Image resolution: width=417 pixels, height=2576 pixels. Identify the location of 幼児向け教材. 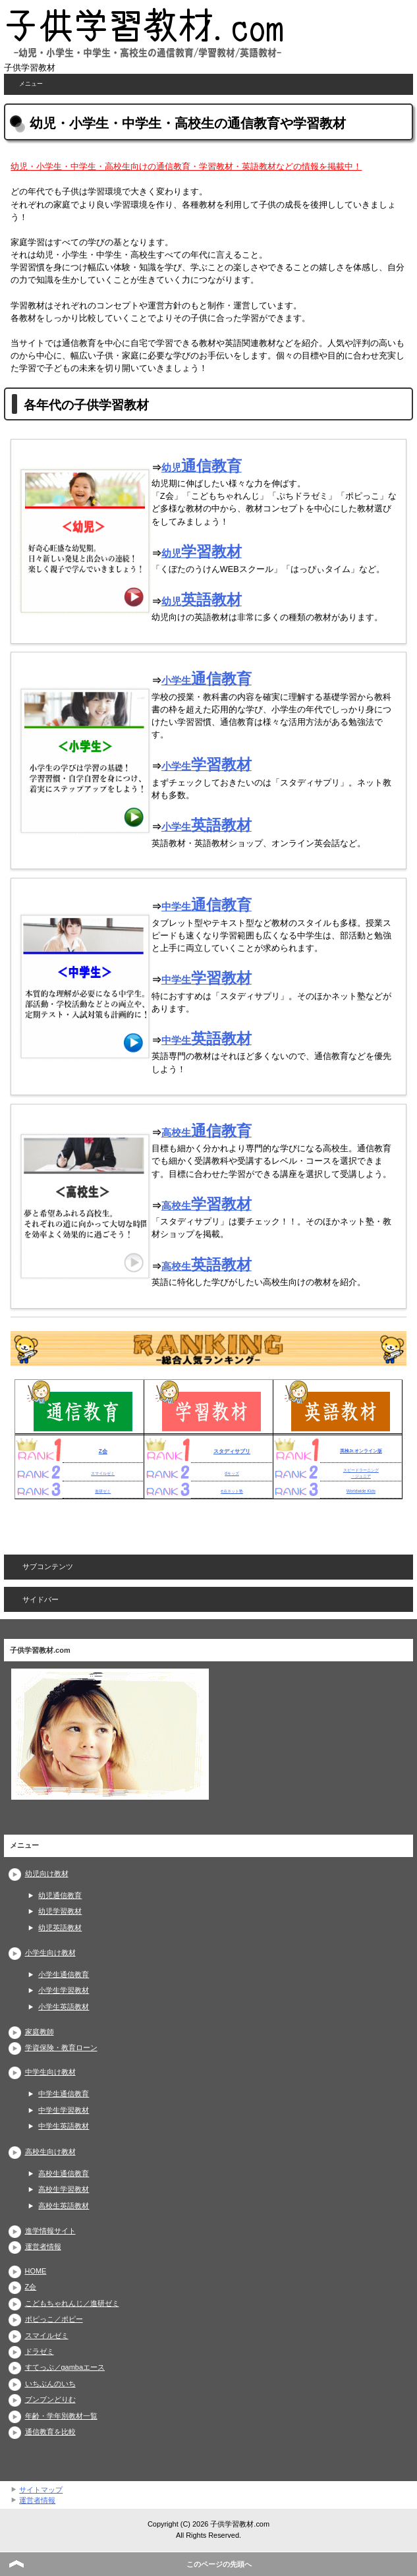
(47, 1873).